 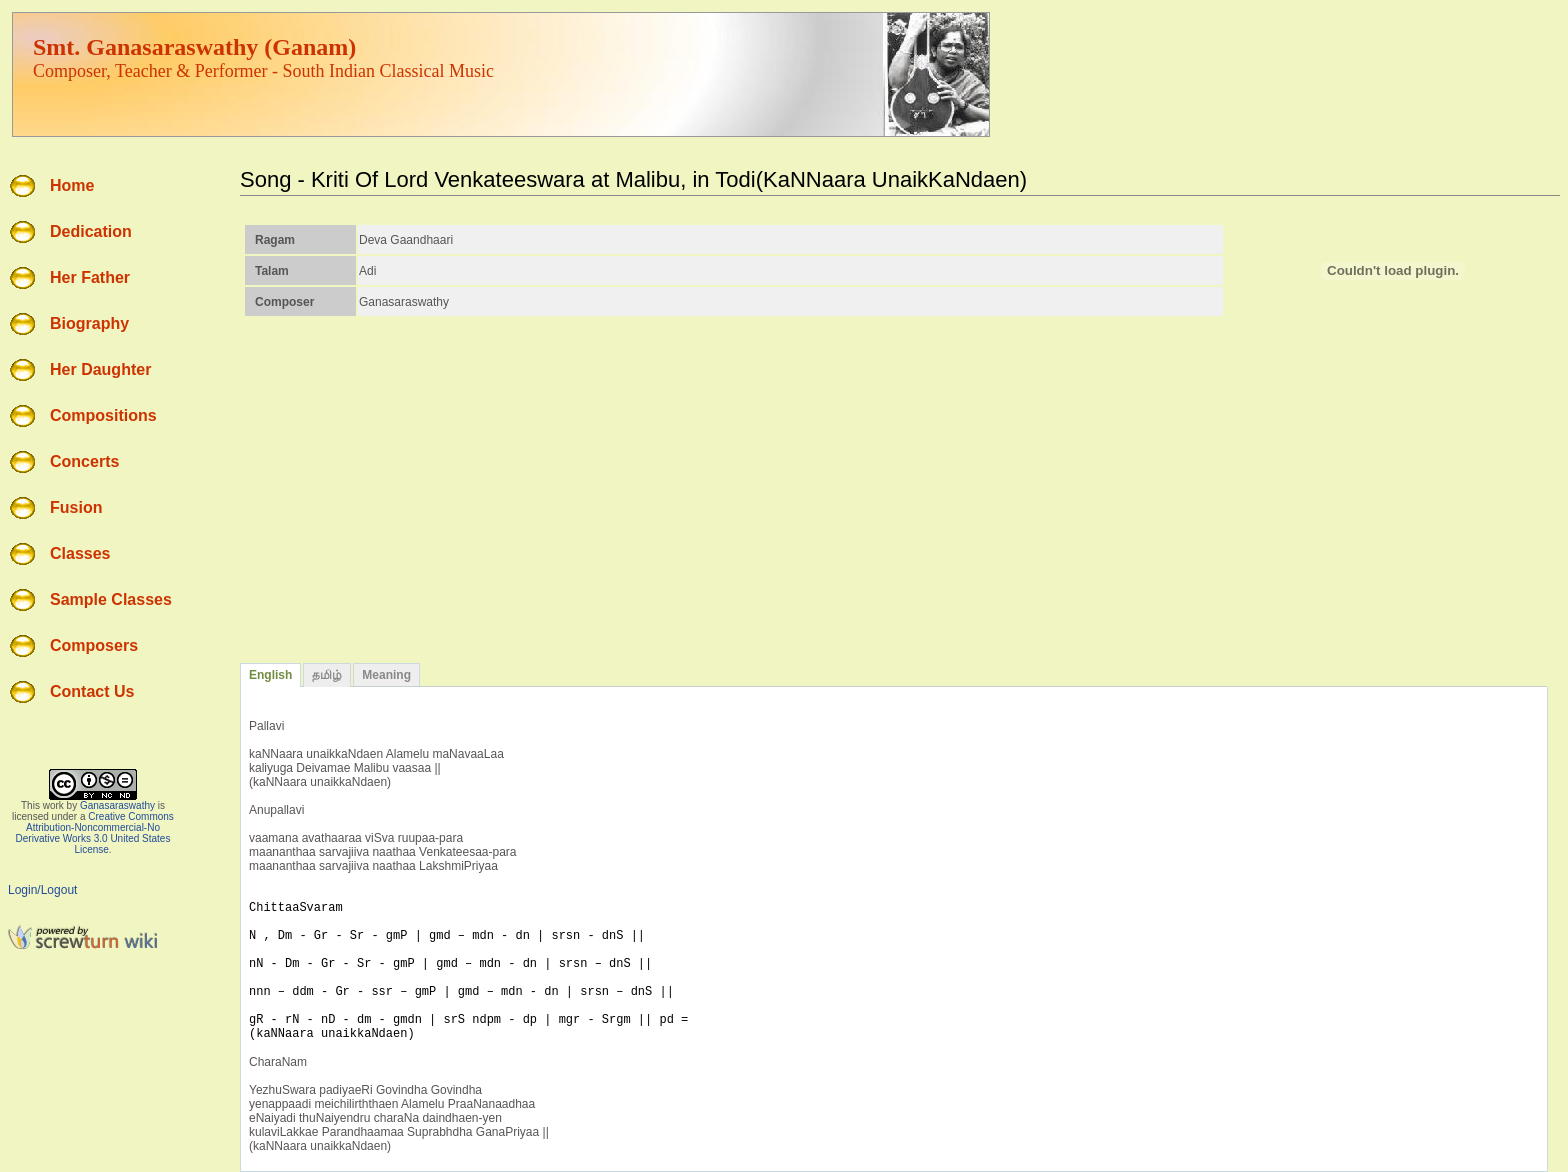 I want to click on Sample Classes, so click(x=111, y=599).